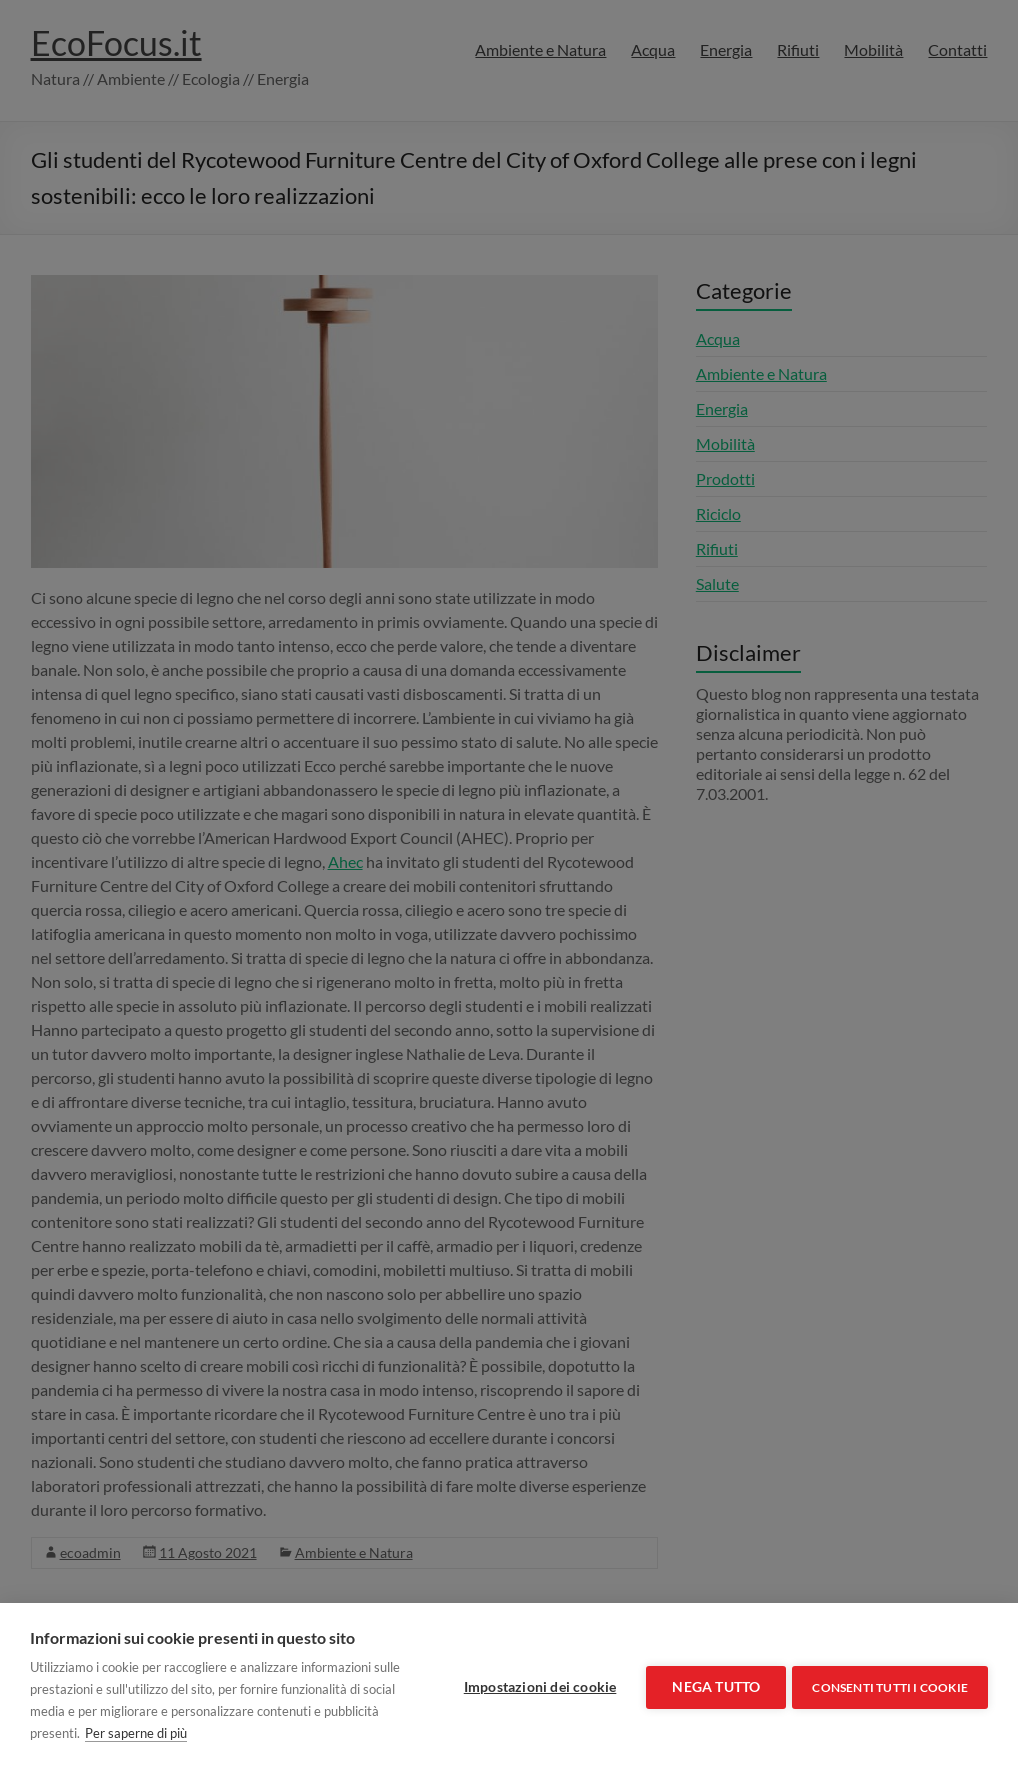  What do you see at coordinates (712, 1686) in the screenshot?
I see `Nega tutto` at bounding box center [712, 1686].